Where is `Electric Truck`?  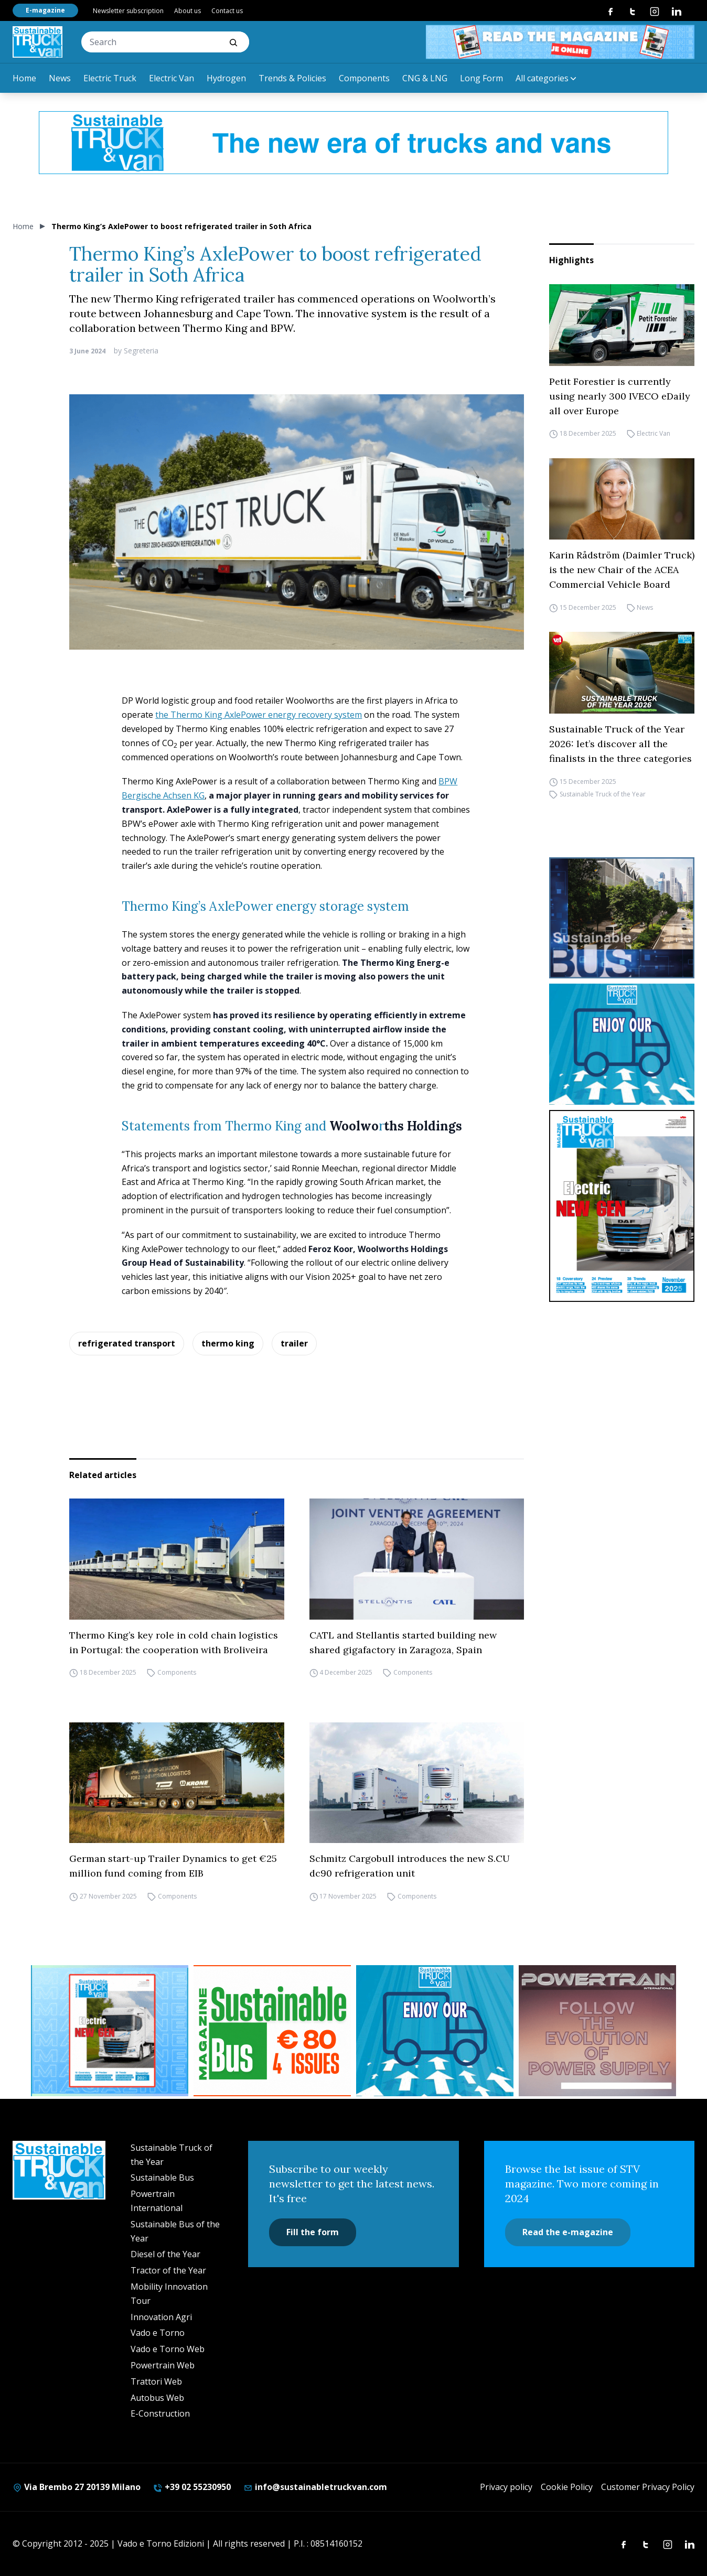 Electric Truck is located at coordinates (109, 78).